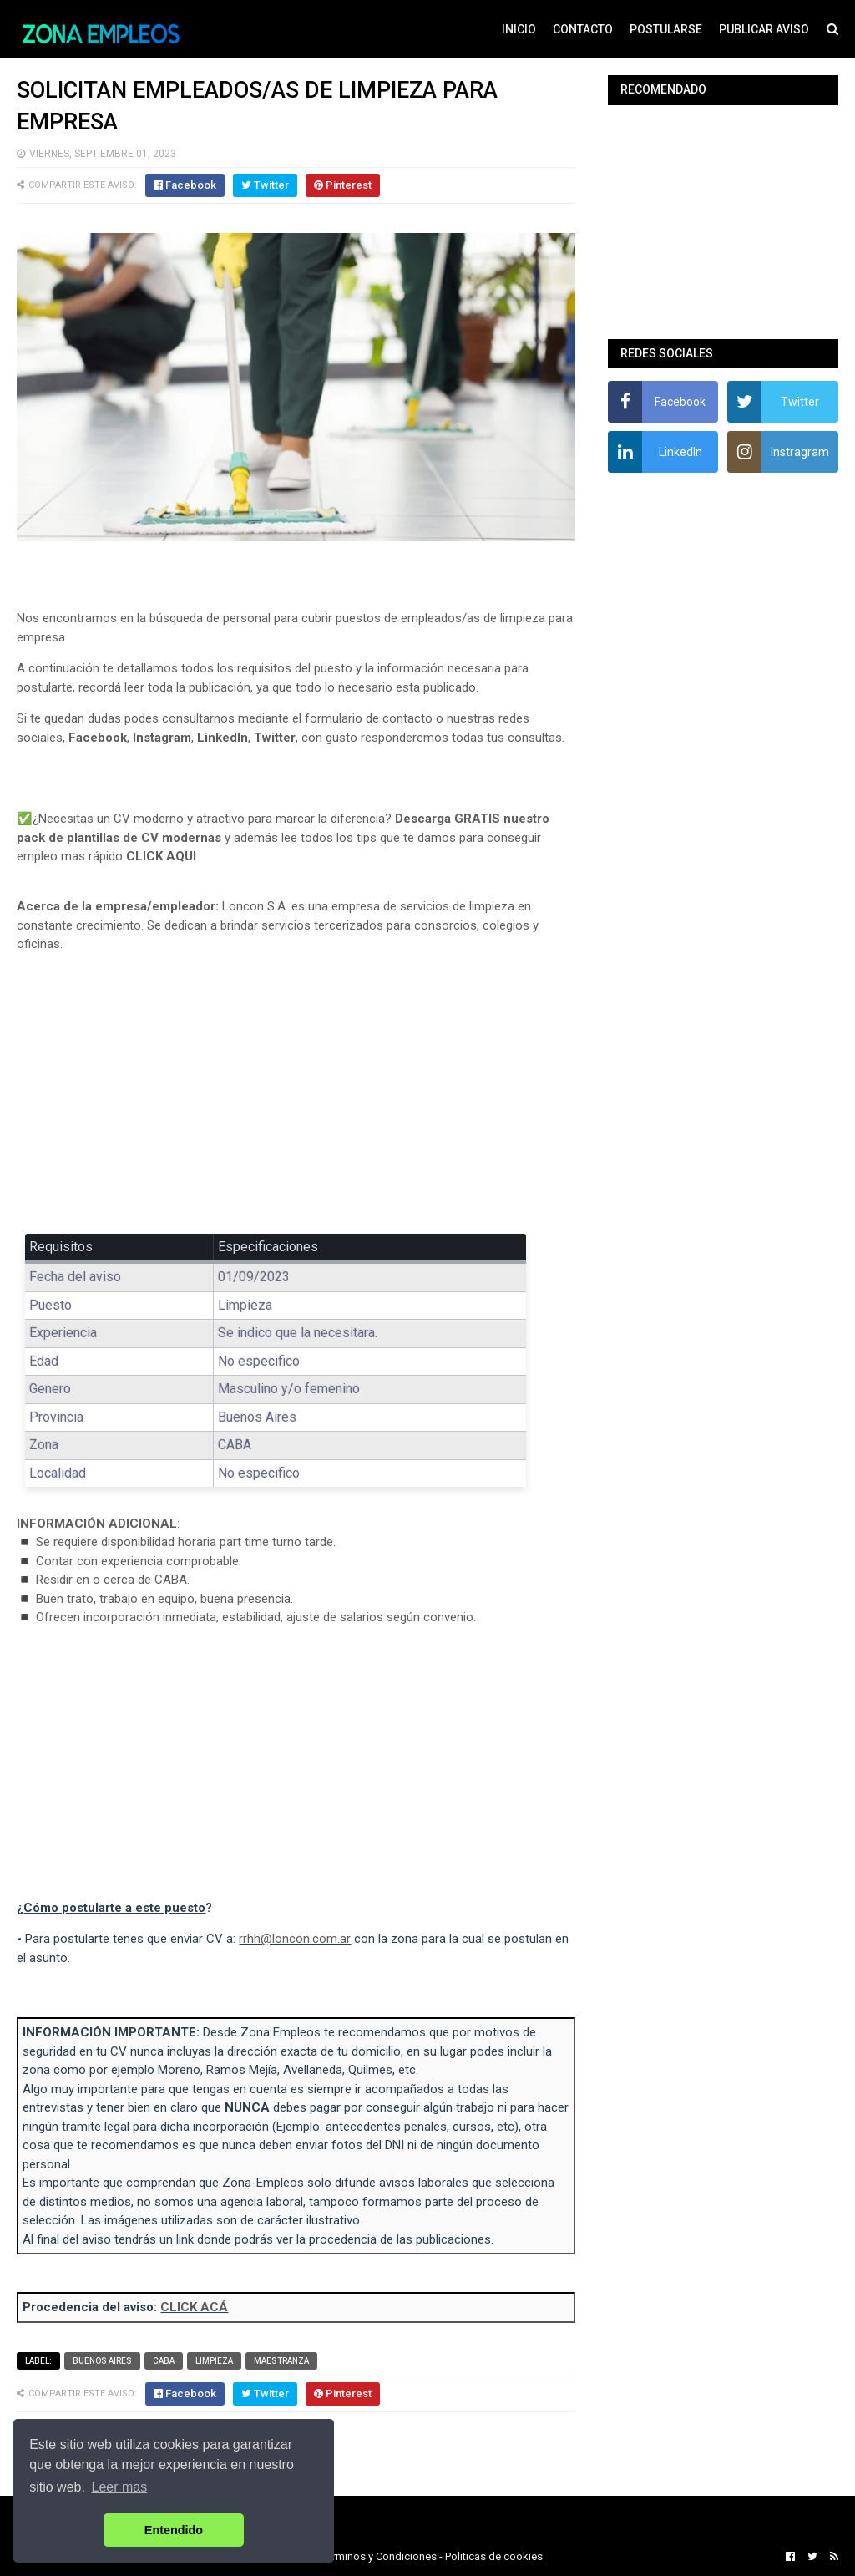  What do you see at coordinates (162, 737) in the screenshot?
I see `Instagram` at bounding box center [162, 737].